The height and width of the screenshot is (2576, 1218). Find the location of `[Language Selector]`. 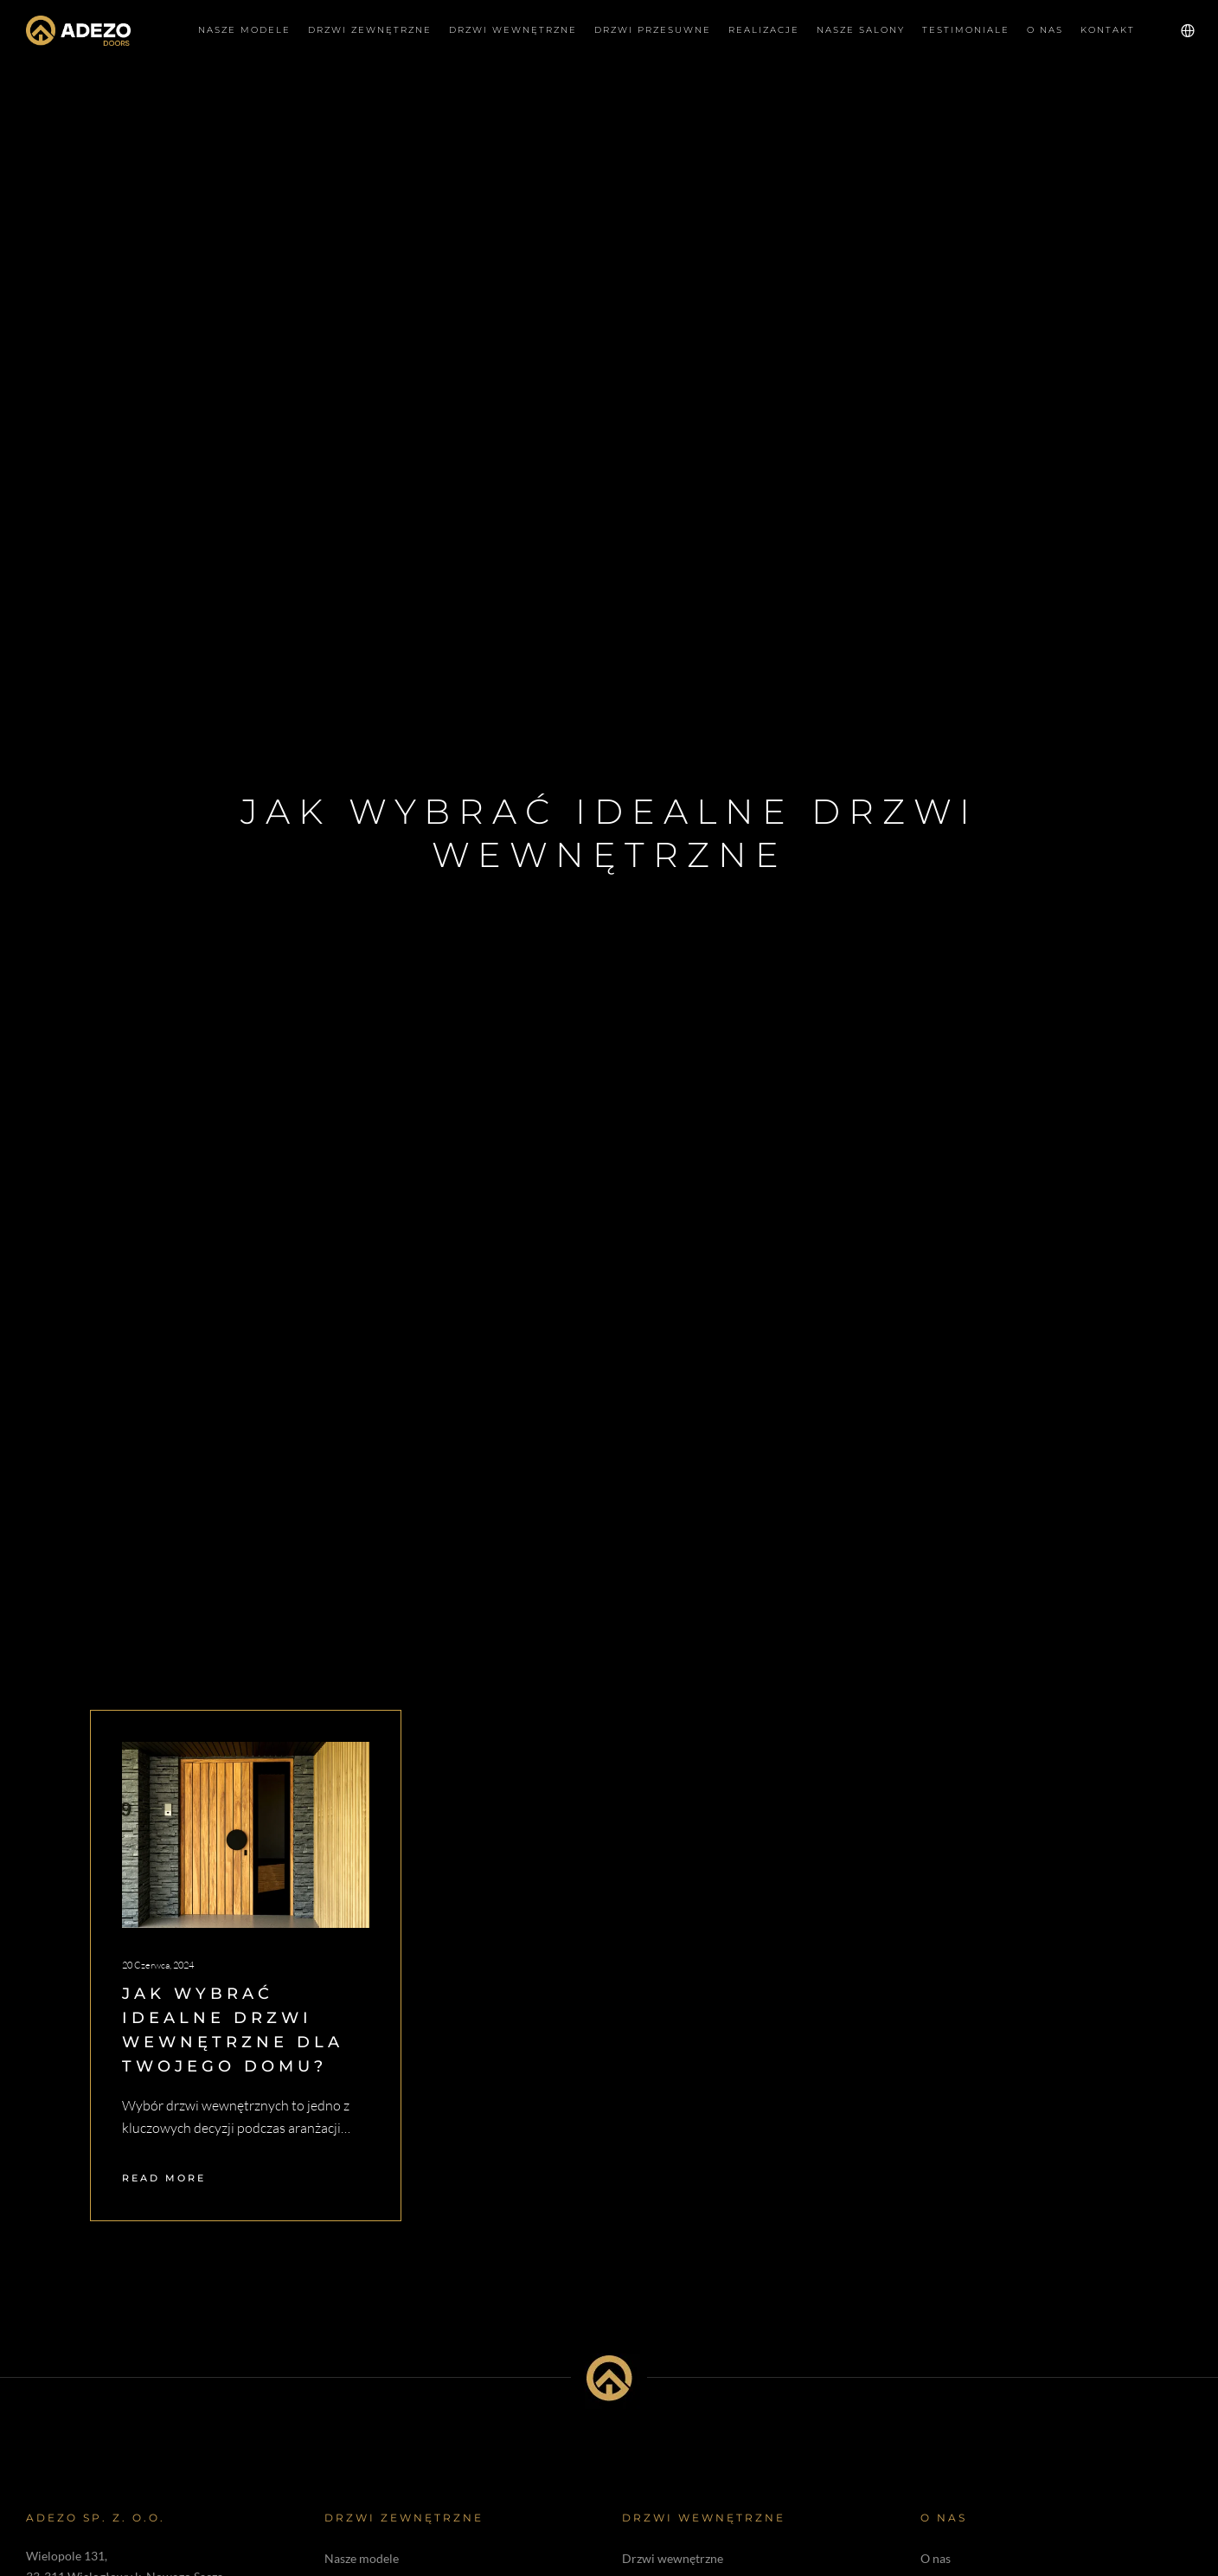

[Language Selector] is located at coordinates (1176, 30).